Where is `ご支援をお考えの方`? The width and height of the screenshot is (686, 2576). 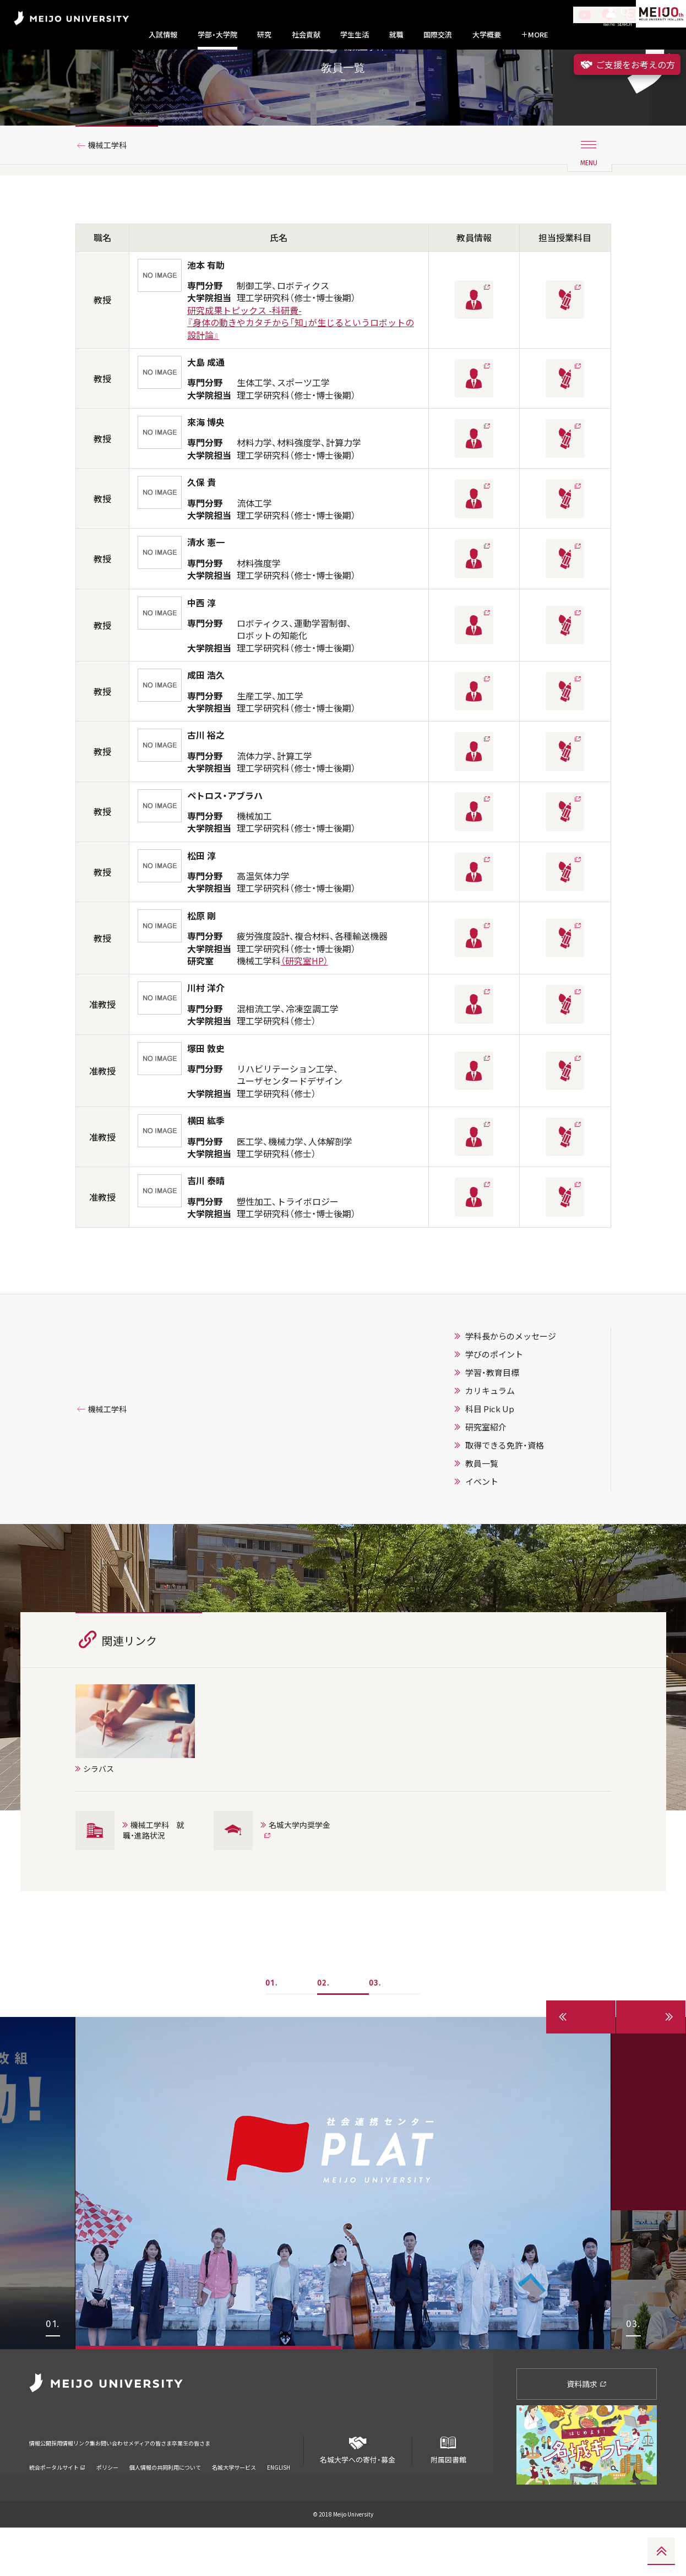
ご支援をお考えの方 is located at coordinates (627, 64).